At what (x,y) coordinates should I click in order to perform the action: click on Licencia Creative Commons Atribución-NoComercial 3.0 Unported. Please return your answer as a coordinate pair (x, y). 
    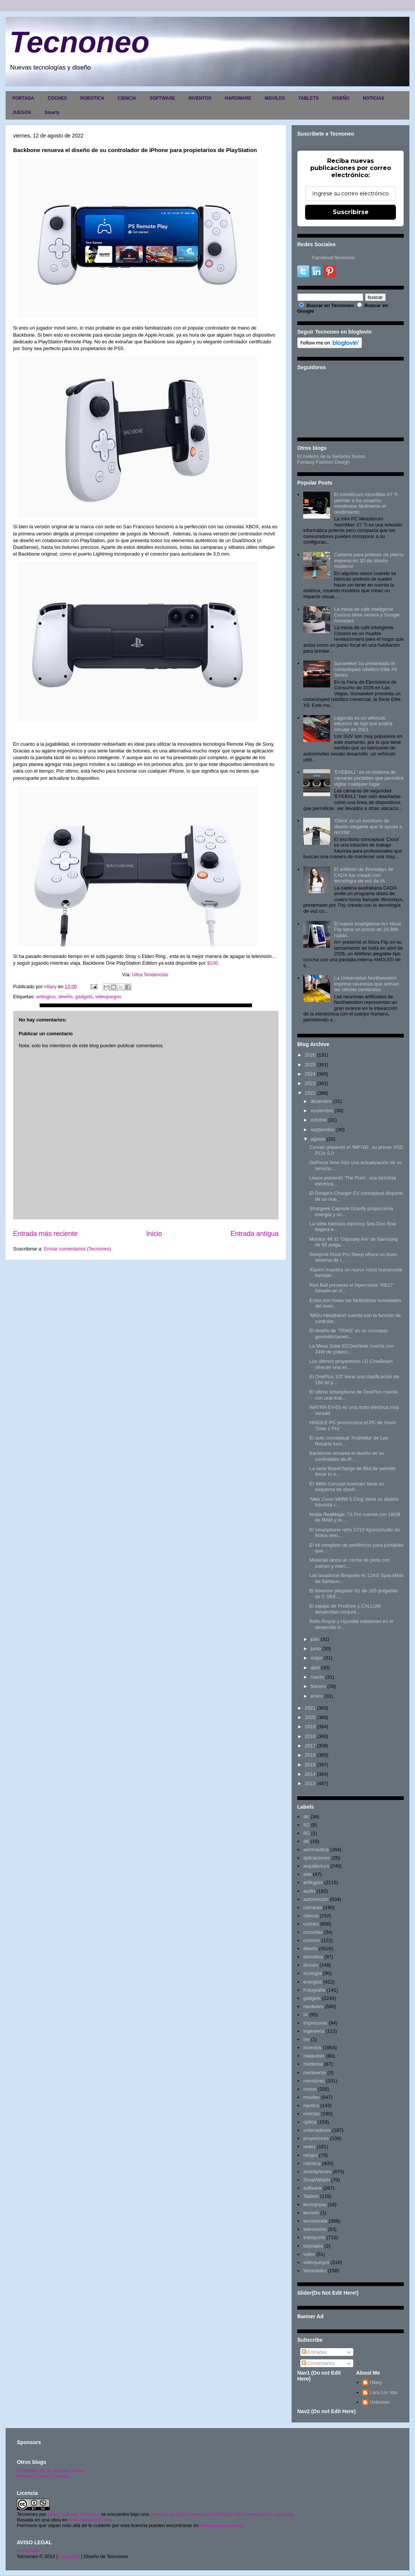
    Looking at the image, I should click on (221, 2514).